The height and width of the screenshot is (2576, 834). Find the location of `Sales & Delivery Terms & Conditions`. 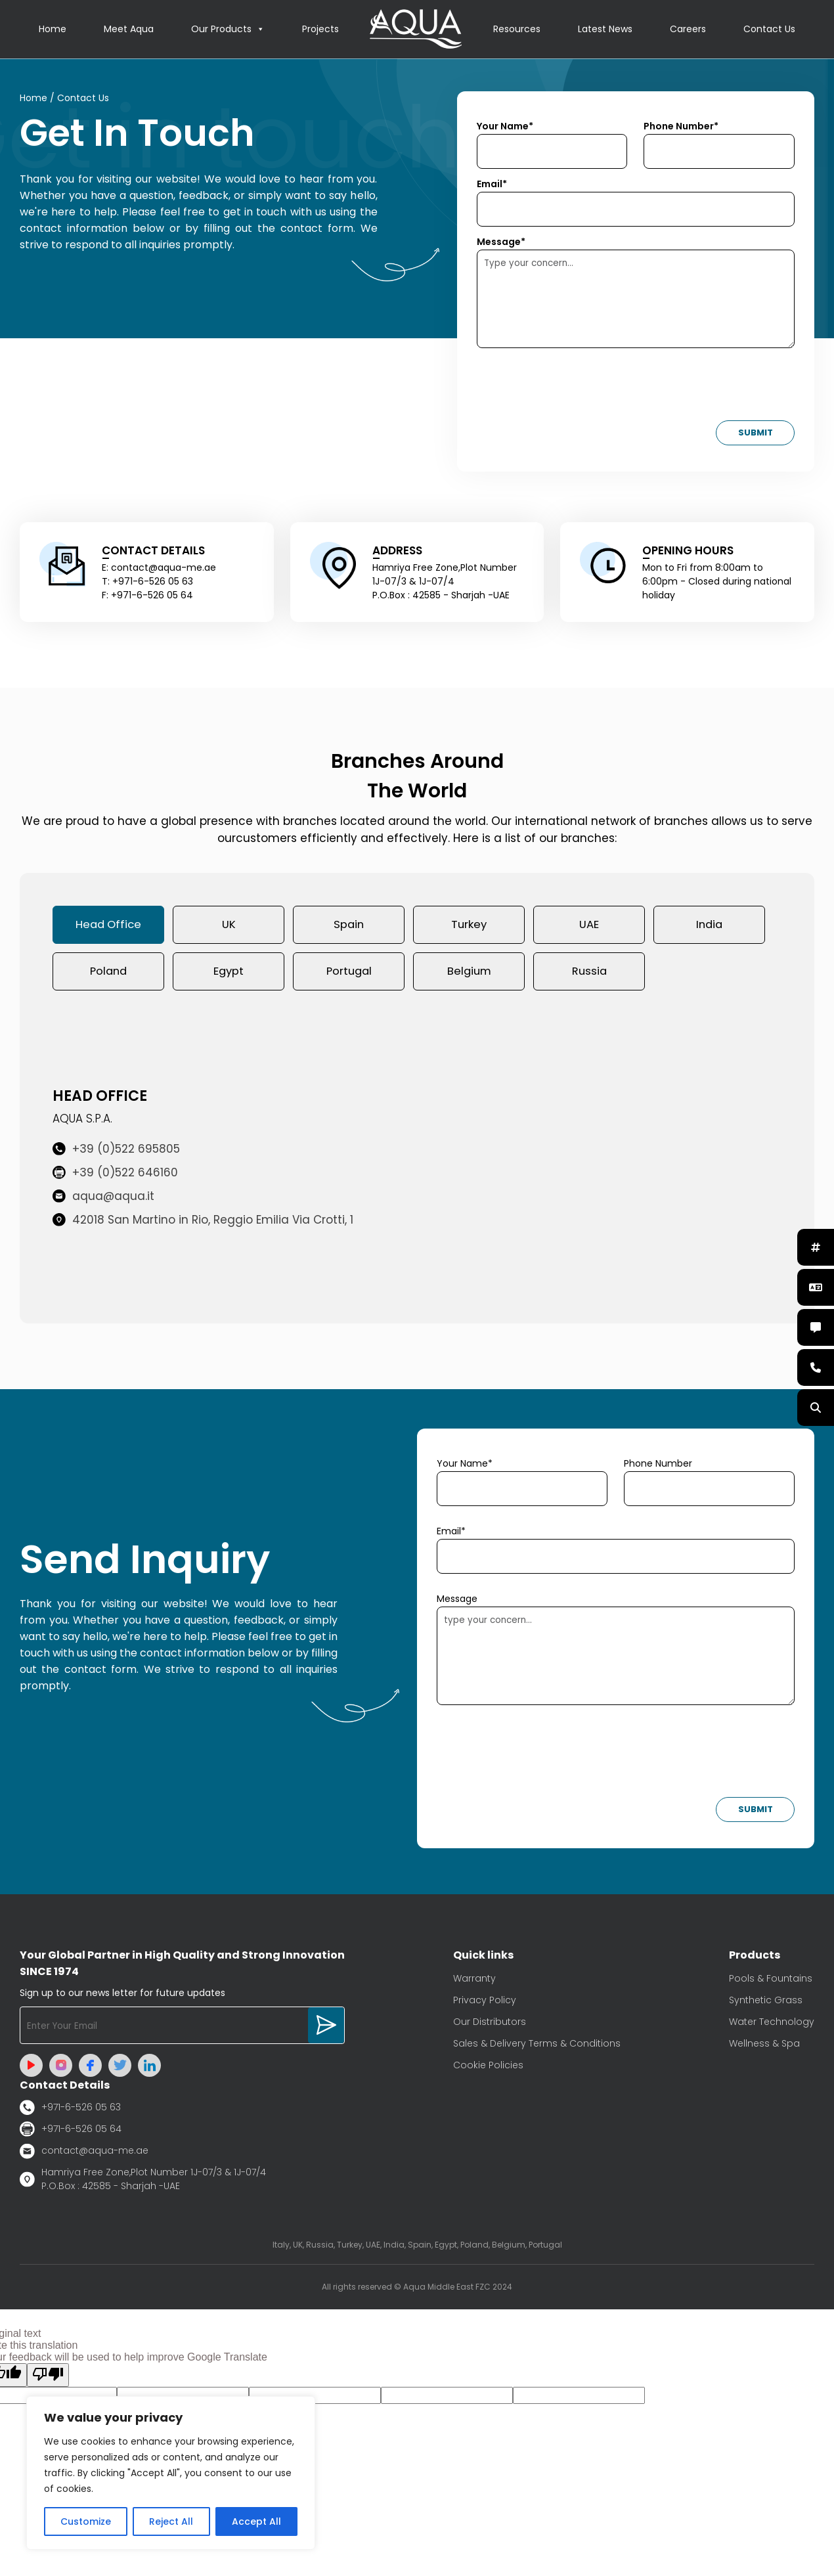

Sales & Delivery Terms & Conditions is located at coordinates (537, 2046).